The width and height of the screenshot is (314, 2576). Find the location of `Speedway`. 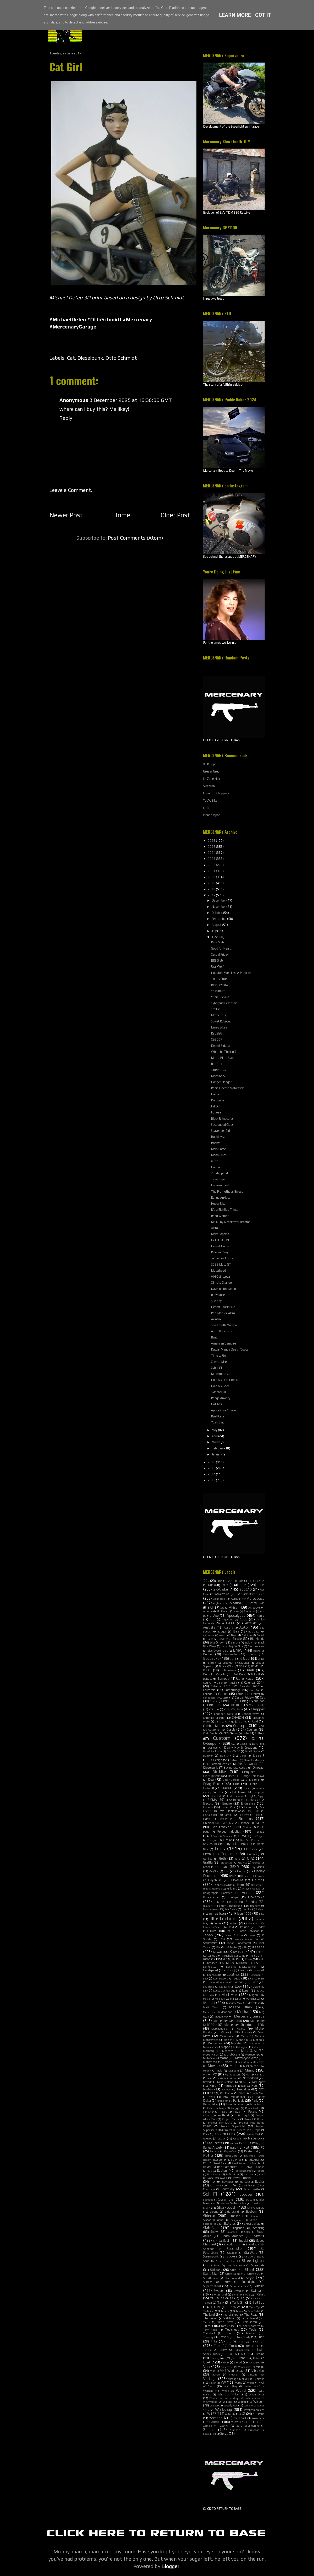

Speedway is located at coordinates (252, 2244).